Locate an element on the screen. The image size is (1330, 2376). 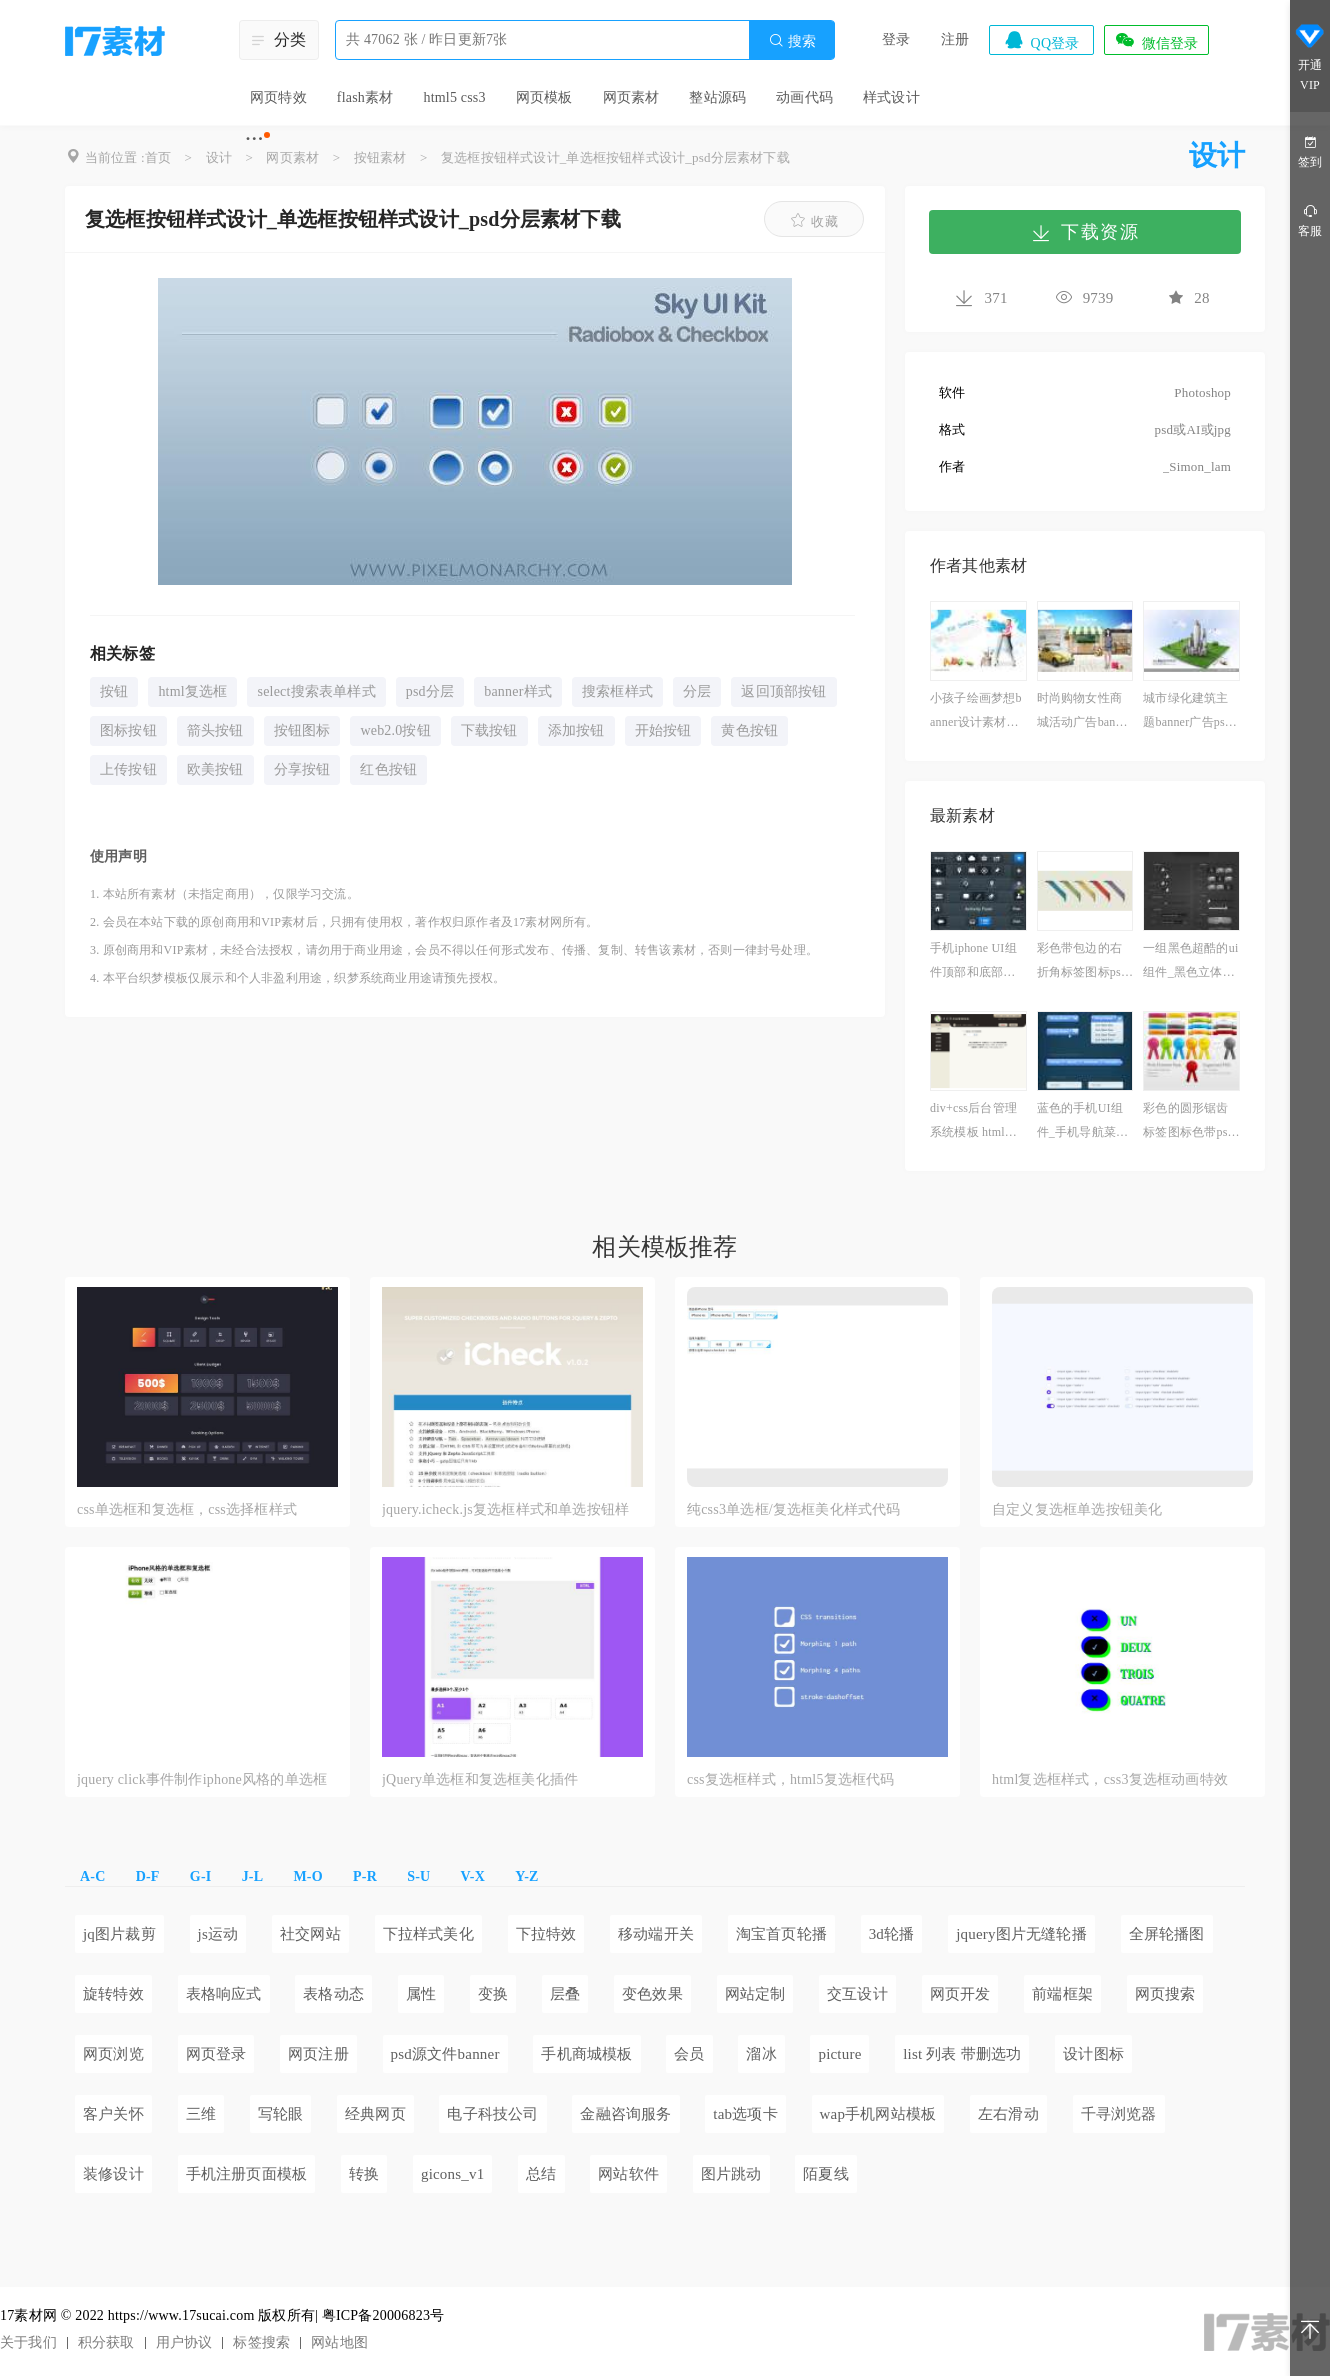
开通VIP is located at coordinates (1310, 58).